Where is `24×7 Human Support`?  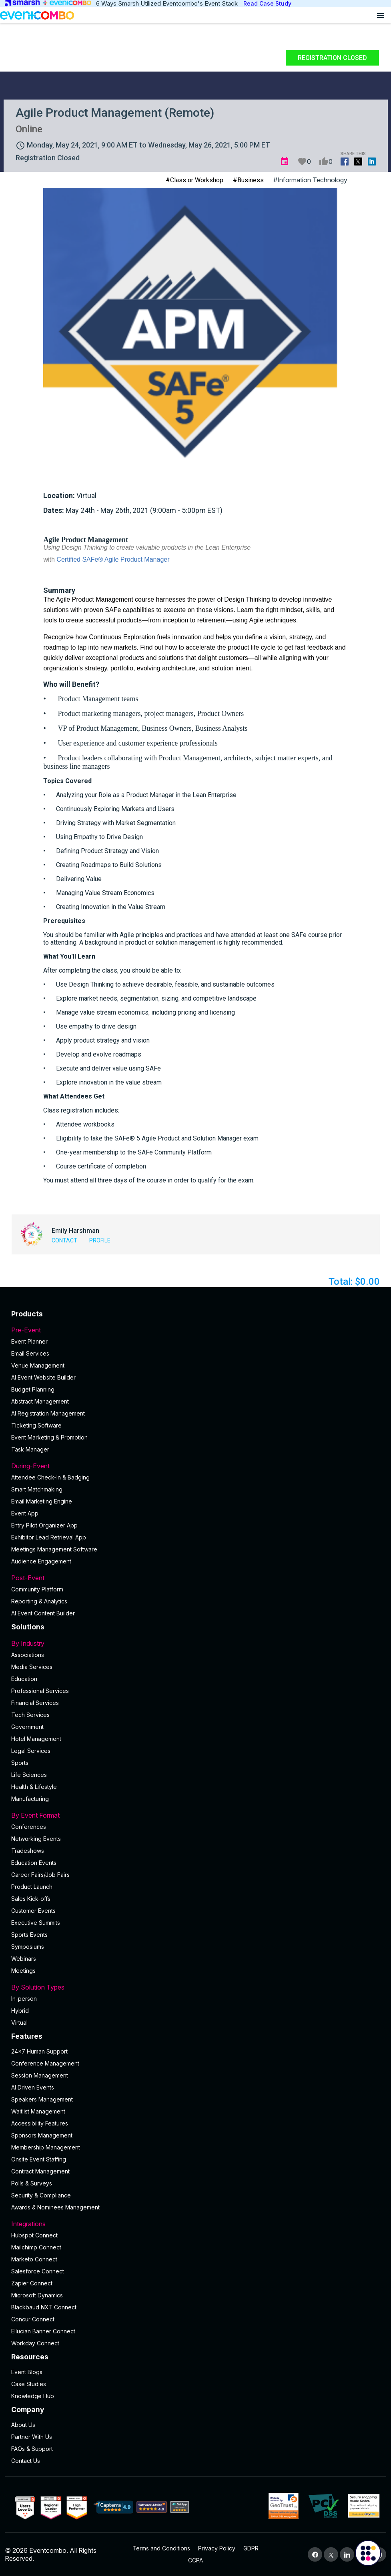
24×7 Human Support is located at coordinates (39, 2051).